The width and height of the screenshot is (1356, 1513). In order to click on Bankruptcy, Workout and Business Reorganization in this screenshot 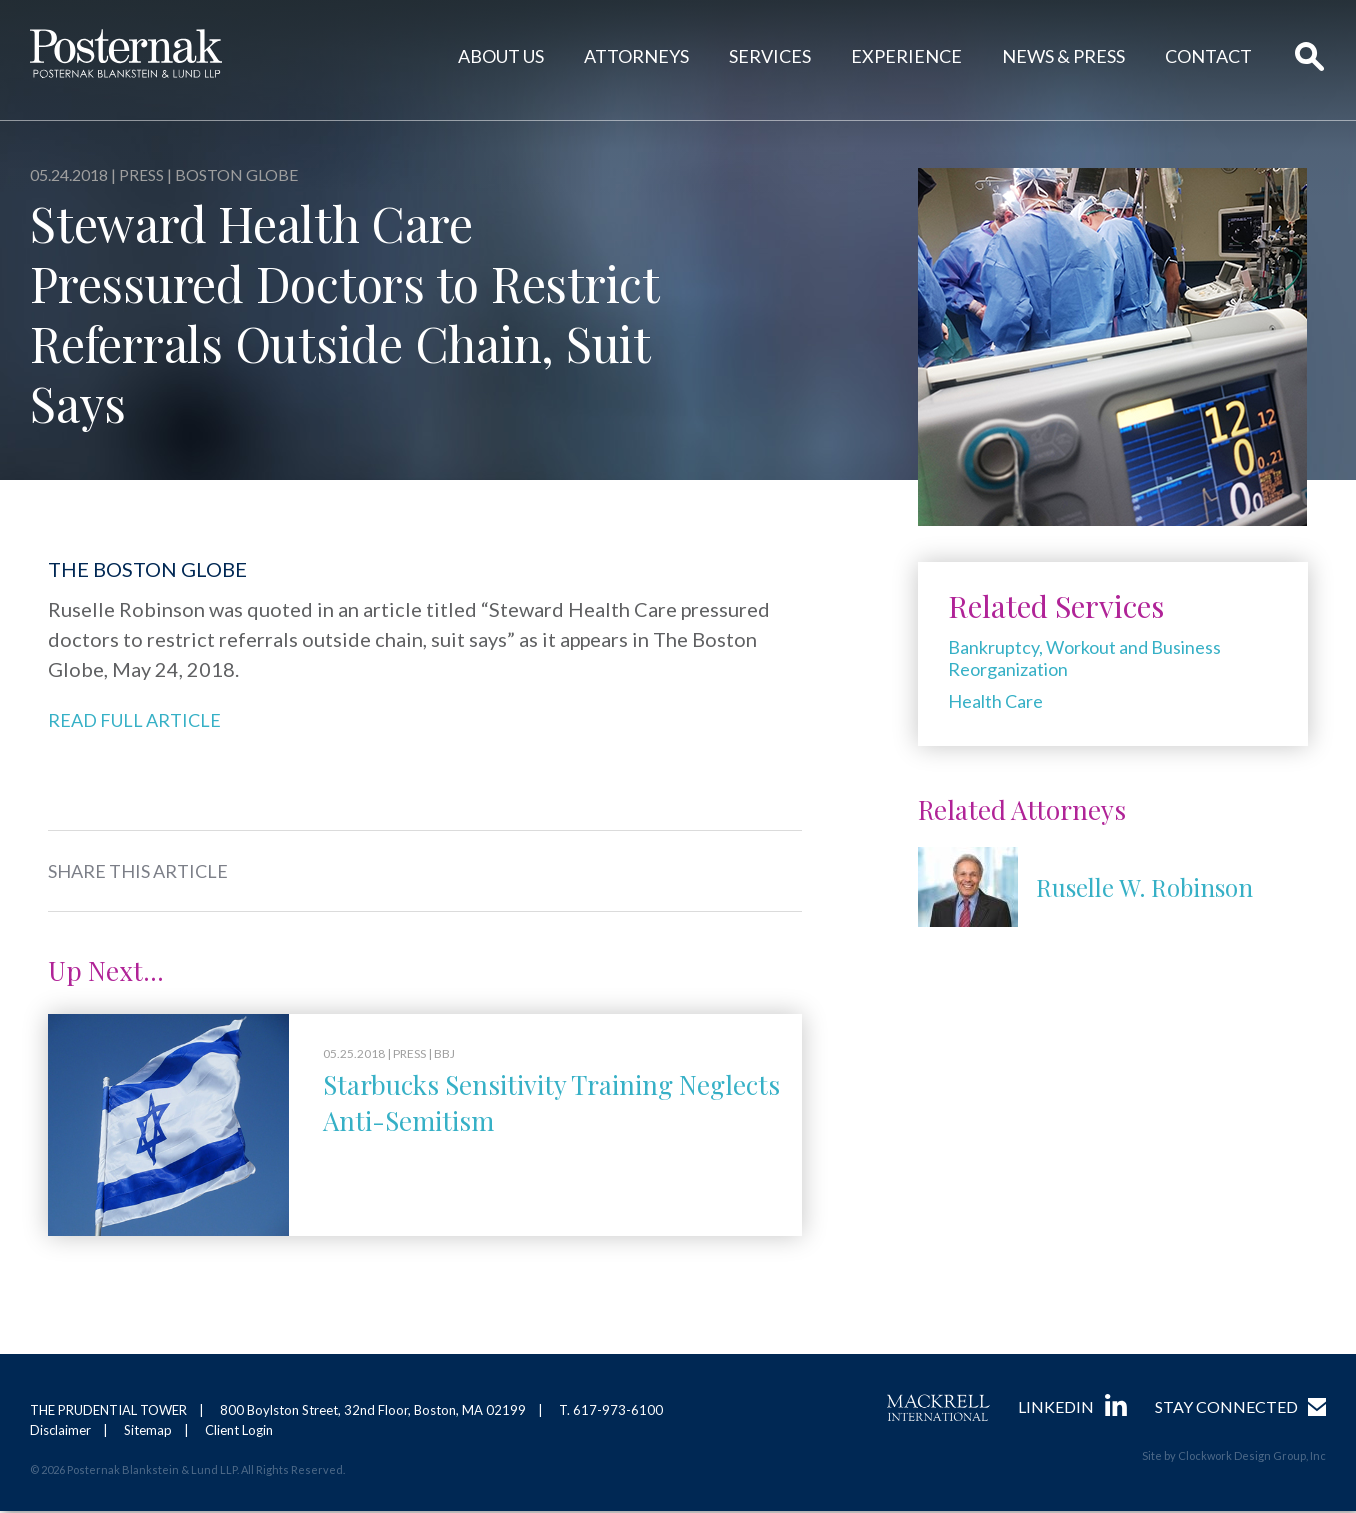, I will do `click(1084, 658)`.